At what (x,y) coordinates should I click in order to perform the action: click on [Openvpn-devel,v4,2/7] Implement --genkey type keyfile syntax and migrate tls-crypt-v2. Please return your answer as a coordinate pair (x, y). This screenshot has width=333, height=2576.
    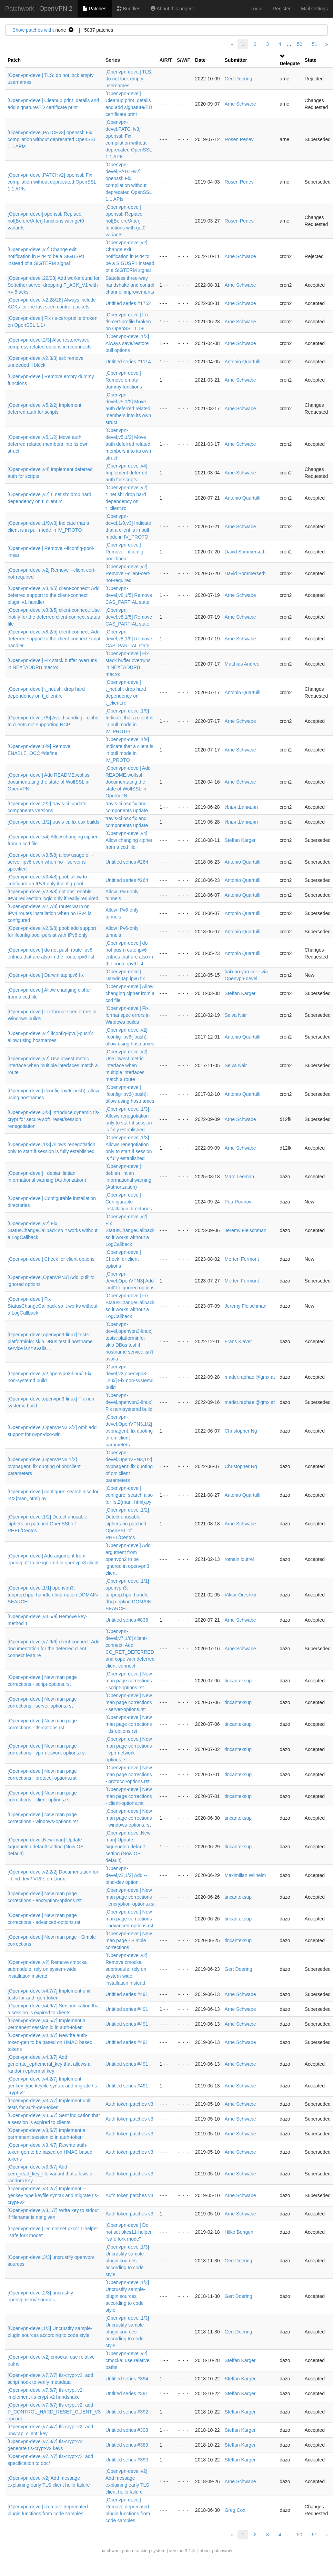
    Looking at the image, I should click on (53, 2085).